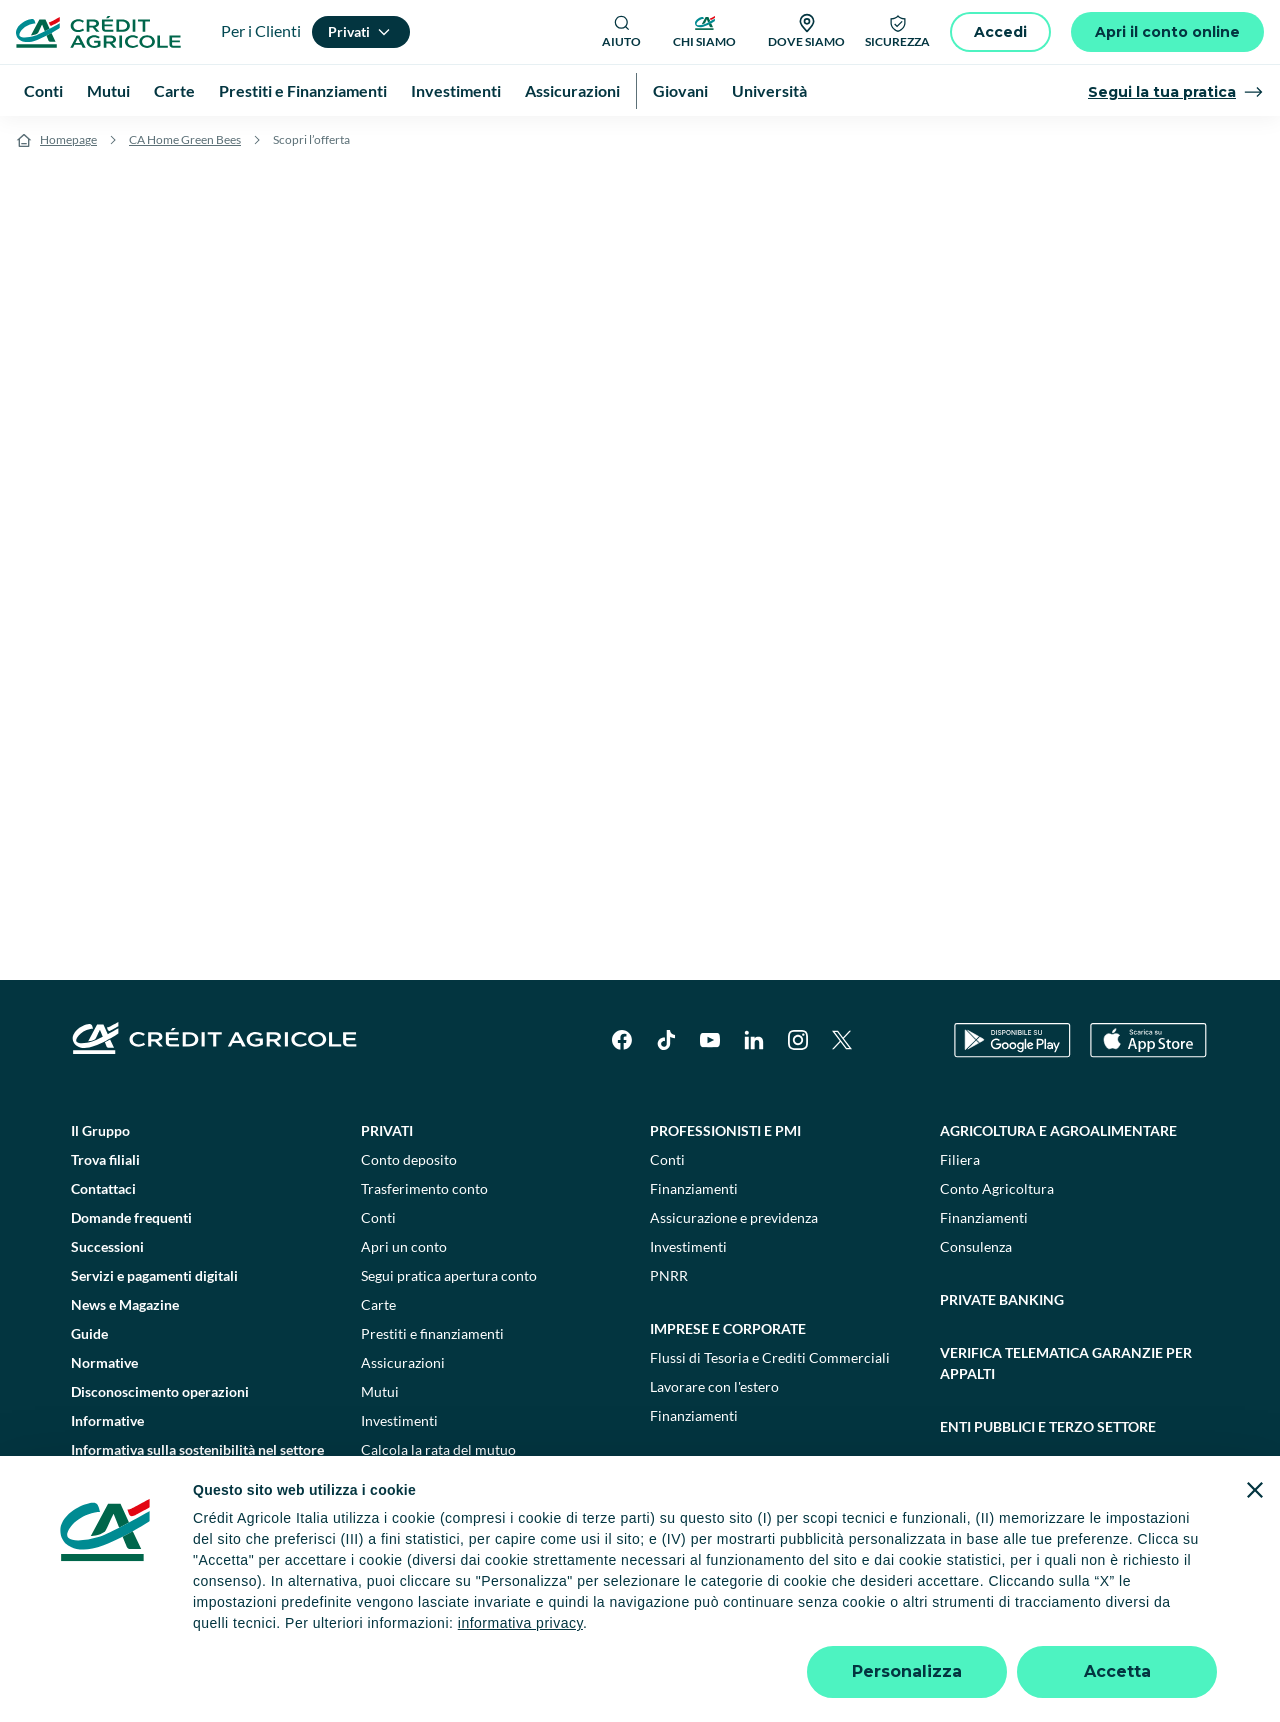 The image size is (1280, 1722). What do you see at coordinates (424, 1188) in the screenshot?
I see `Trasferimento conto` at bounding box center [424, 1188].